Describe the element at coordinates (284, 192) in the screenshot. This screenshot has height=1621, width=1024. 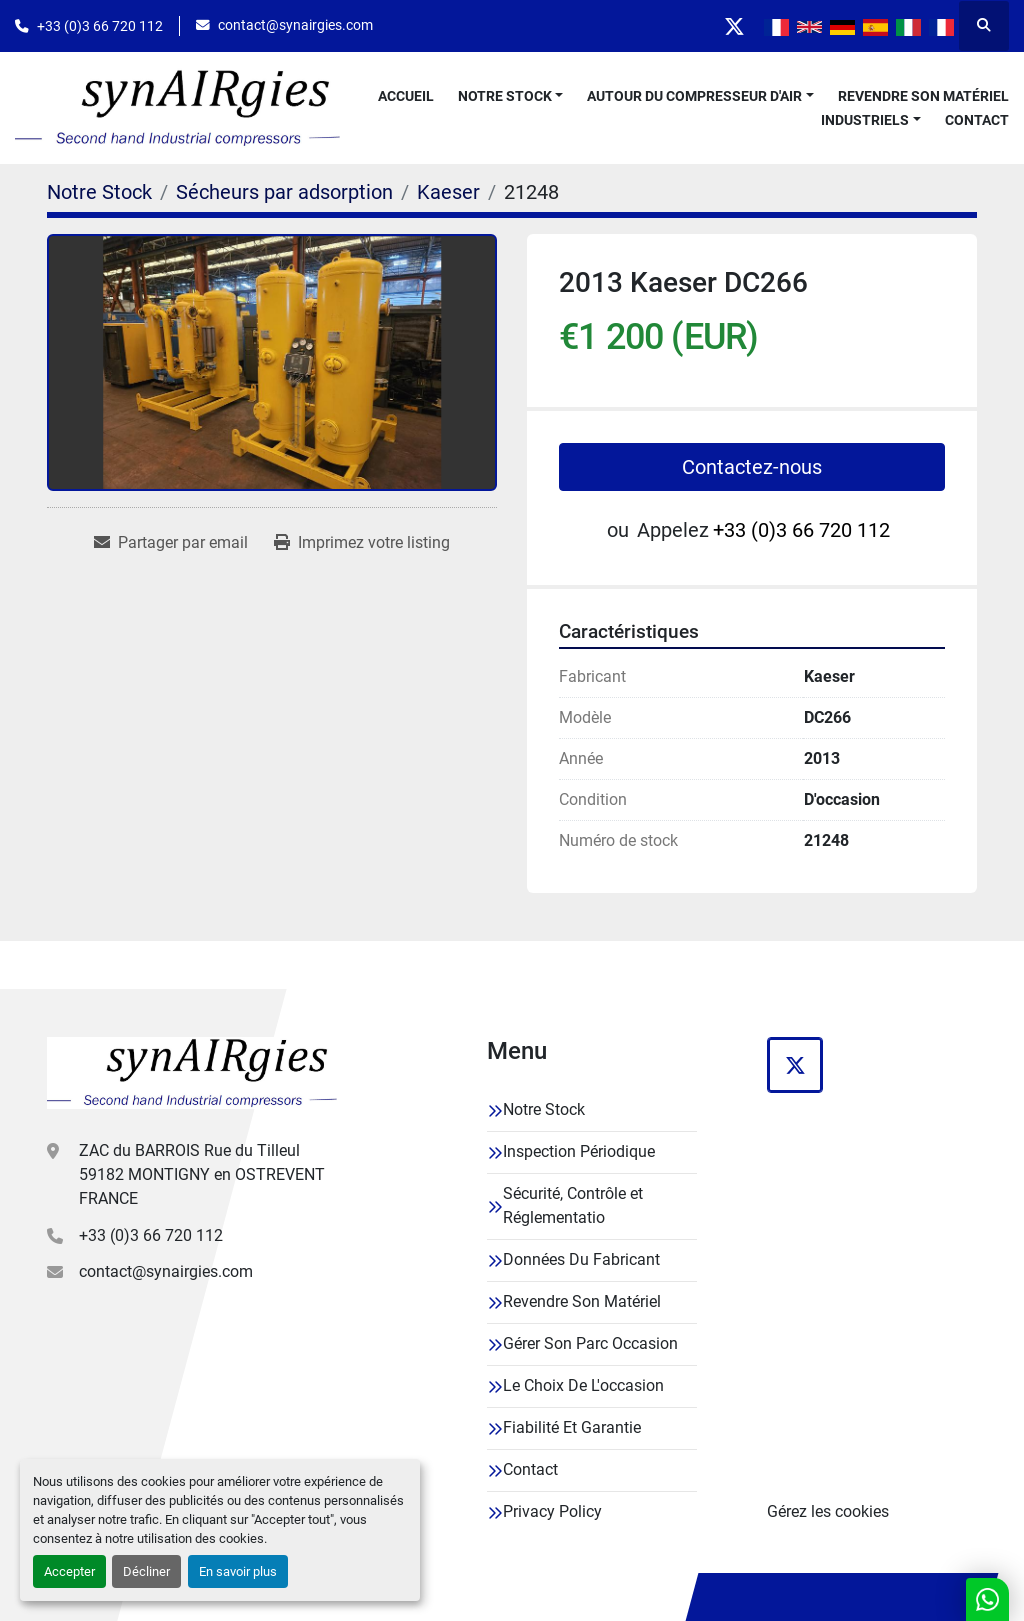
I see `[Sécheurs par adsorption]` at that location.